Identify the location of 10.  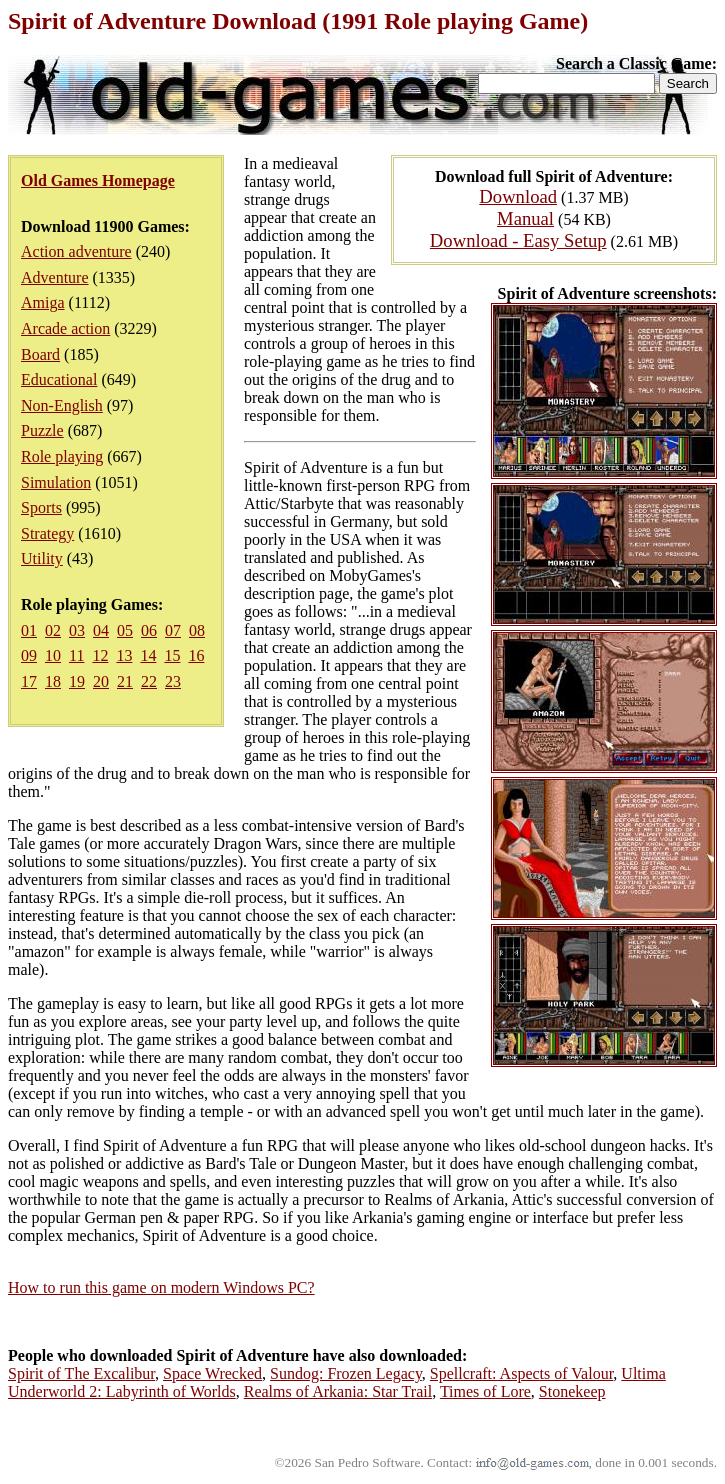
(53, 655).